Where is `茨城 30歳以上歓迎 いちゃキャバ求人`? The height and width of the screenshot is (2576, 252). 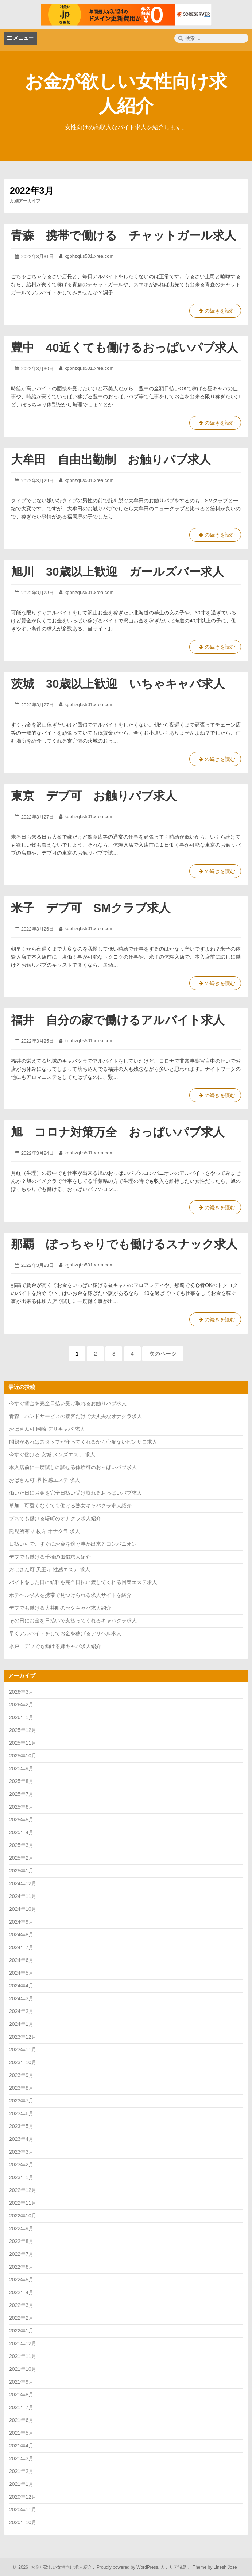
茨城 30歳以上歓迎 いちゃキャバ求人 is located at coordinates (118, 683).